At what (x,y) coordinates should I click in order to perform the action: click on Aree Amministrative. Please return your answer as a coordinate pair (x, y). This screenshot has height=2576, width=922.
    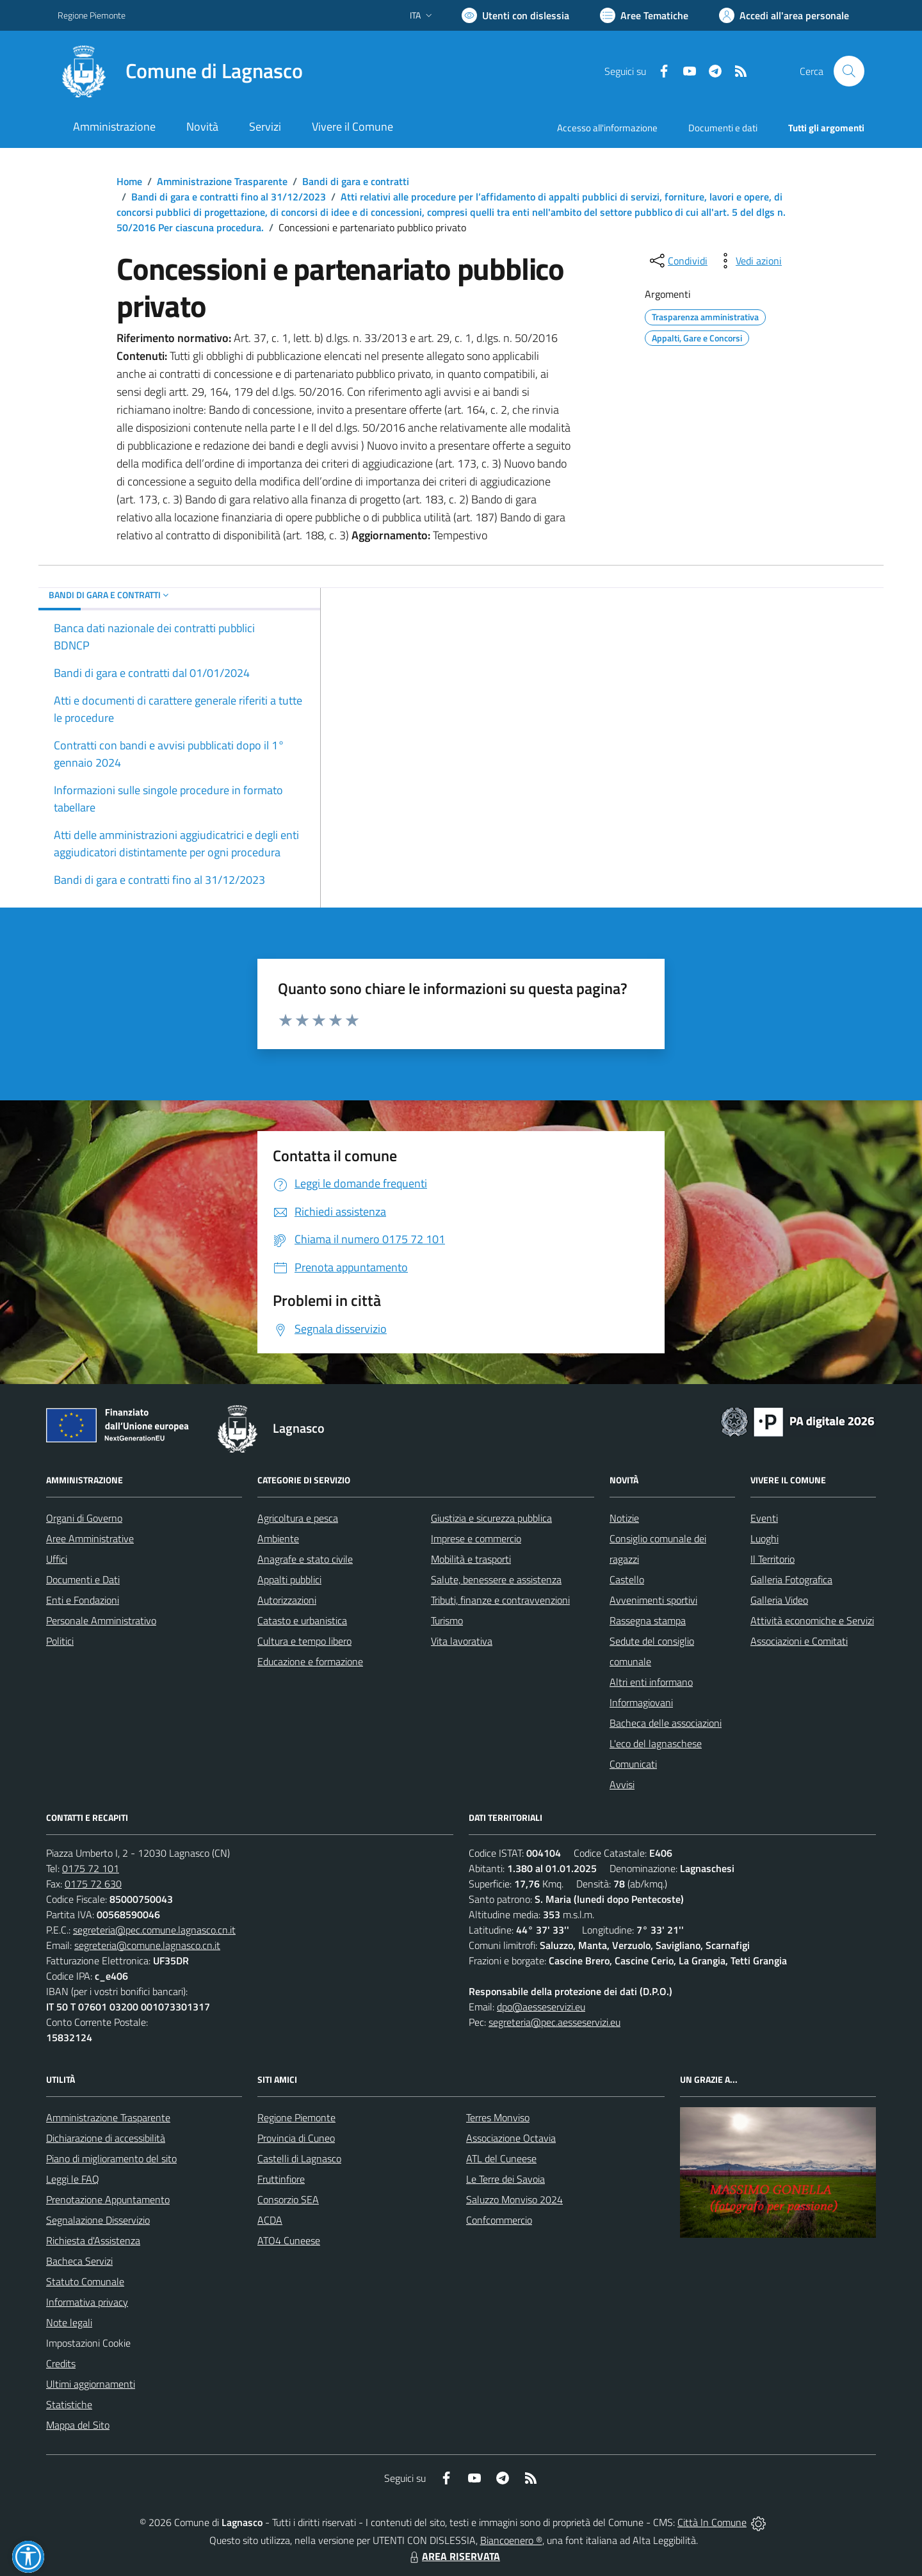
    Looking at the image, I should click on (90, 1538).